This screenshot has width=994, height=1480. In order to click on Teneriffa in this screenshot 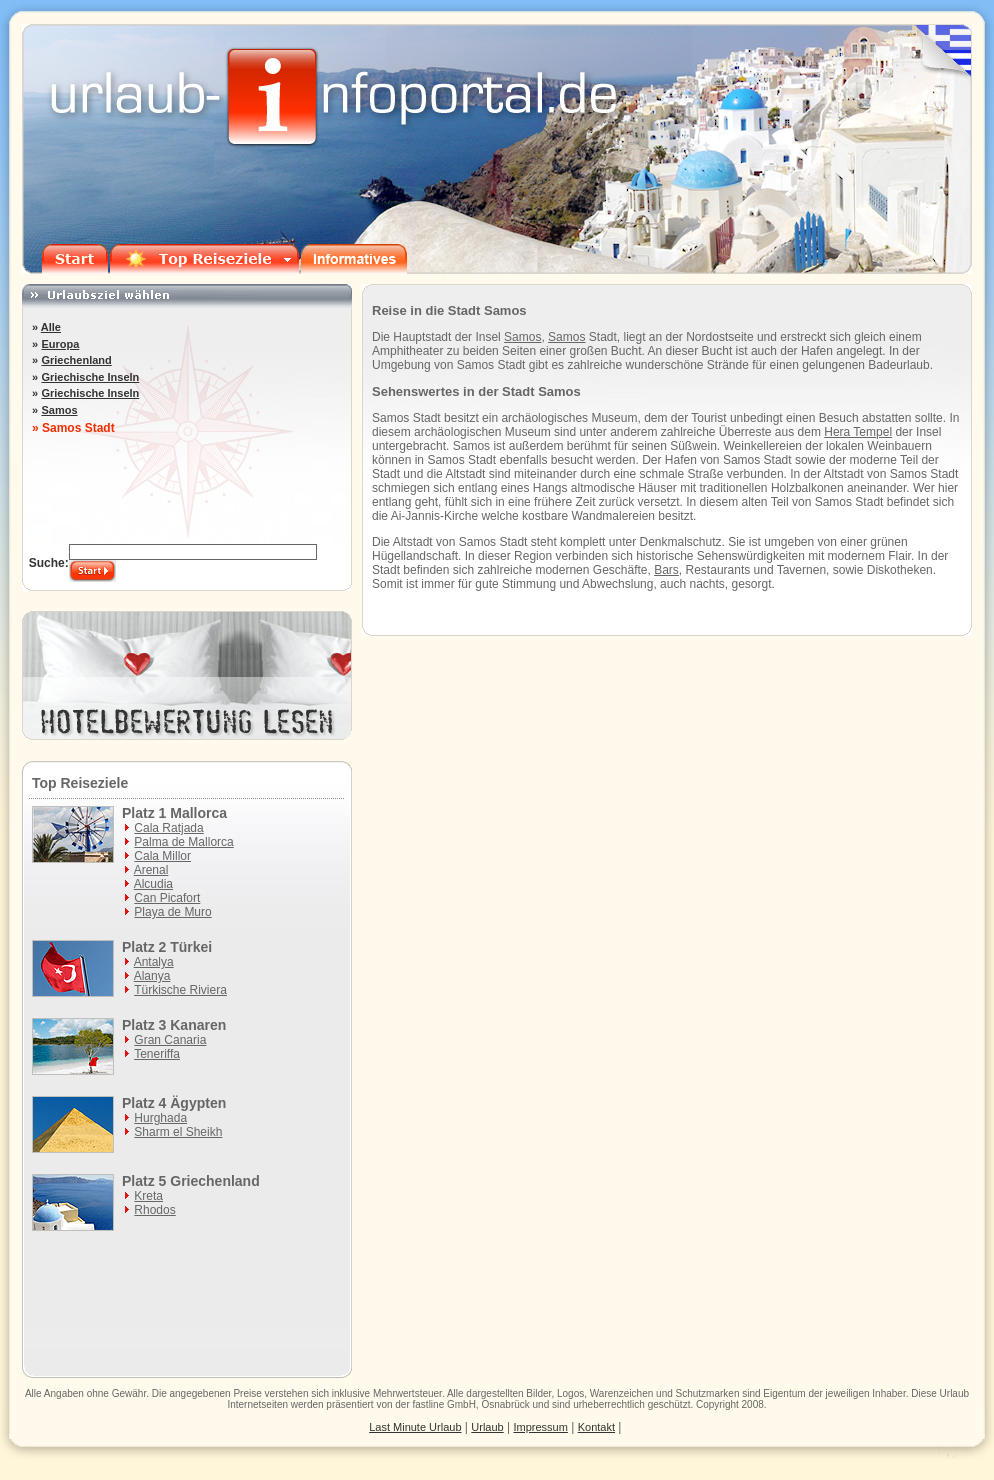, I will do `click(157, 1054)`.